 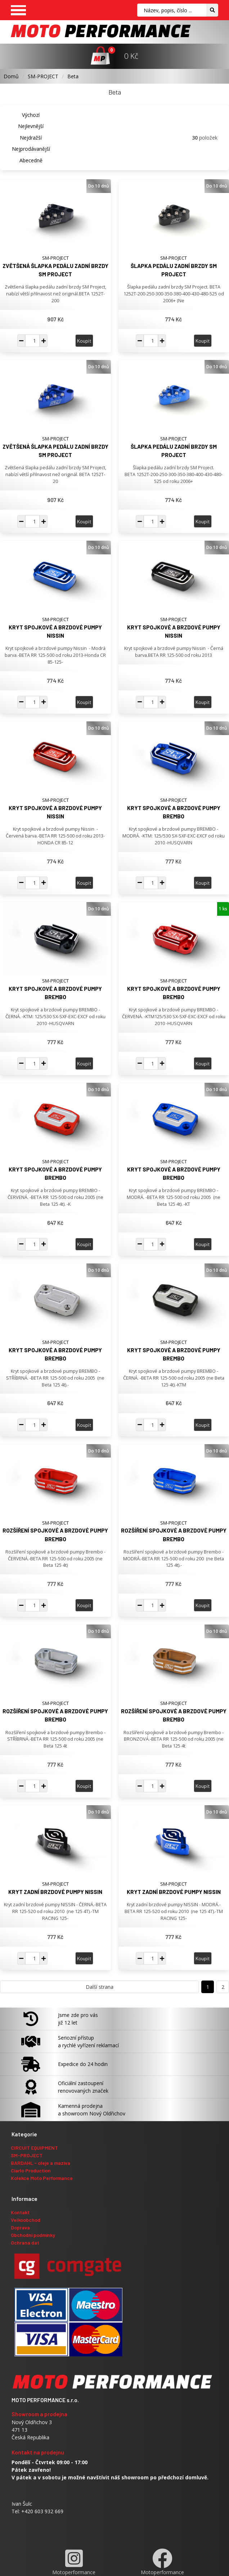 What do you see at coordinates (11, 76) in the screenshot?
I see `Domů` at bounding box center [11, 76].